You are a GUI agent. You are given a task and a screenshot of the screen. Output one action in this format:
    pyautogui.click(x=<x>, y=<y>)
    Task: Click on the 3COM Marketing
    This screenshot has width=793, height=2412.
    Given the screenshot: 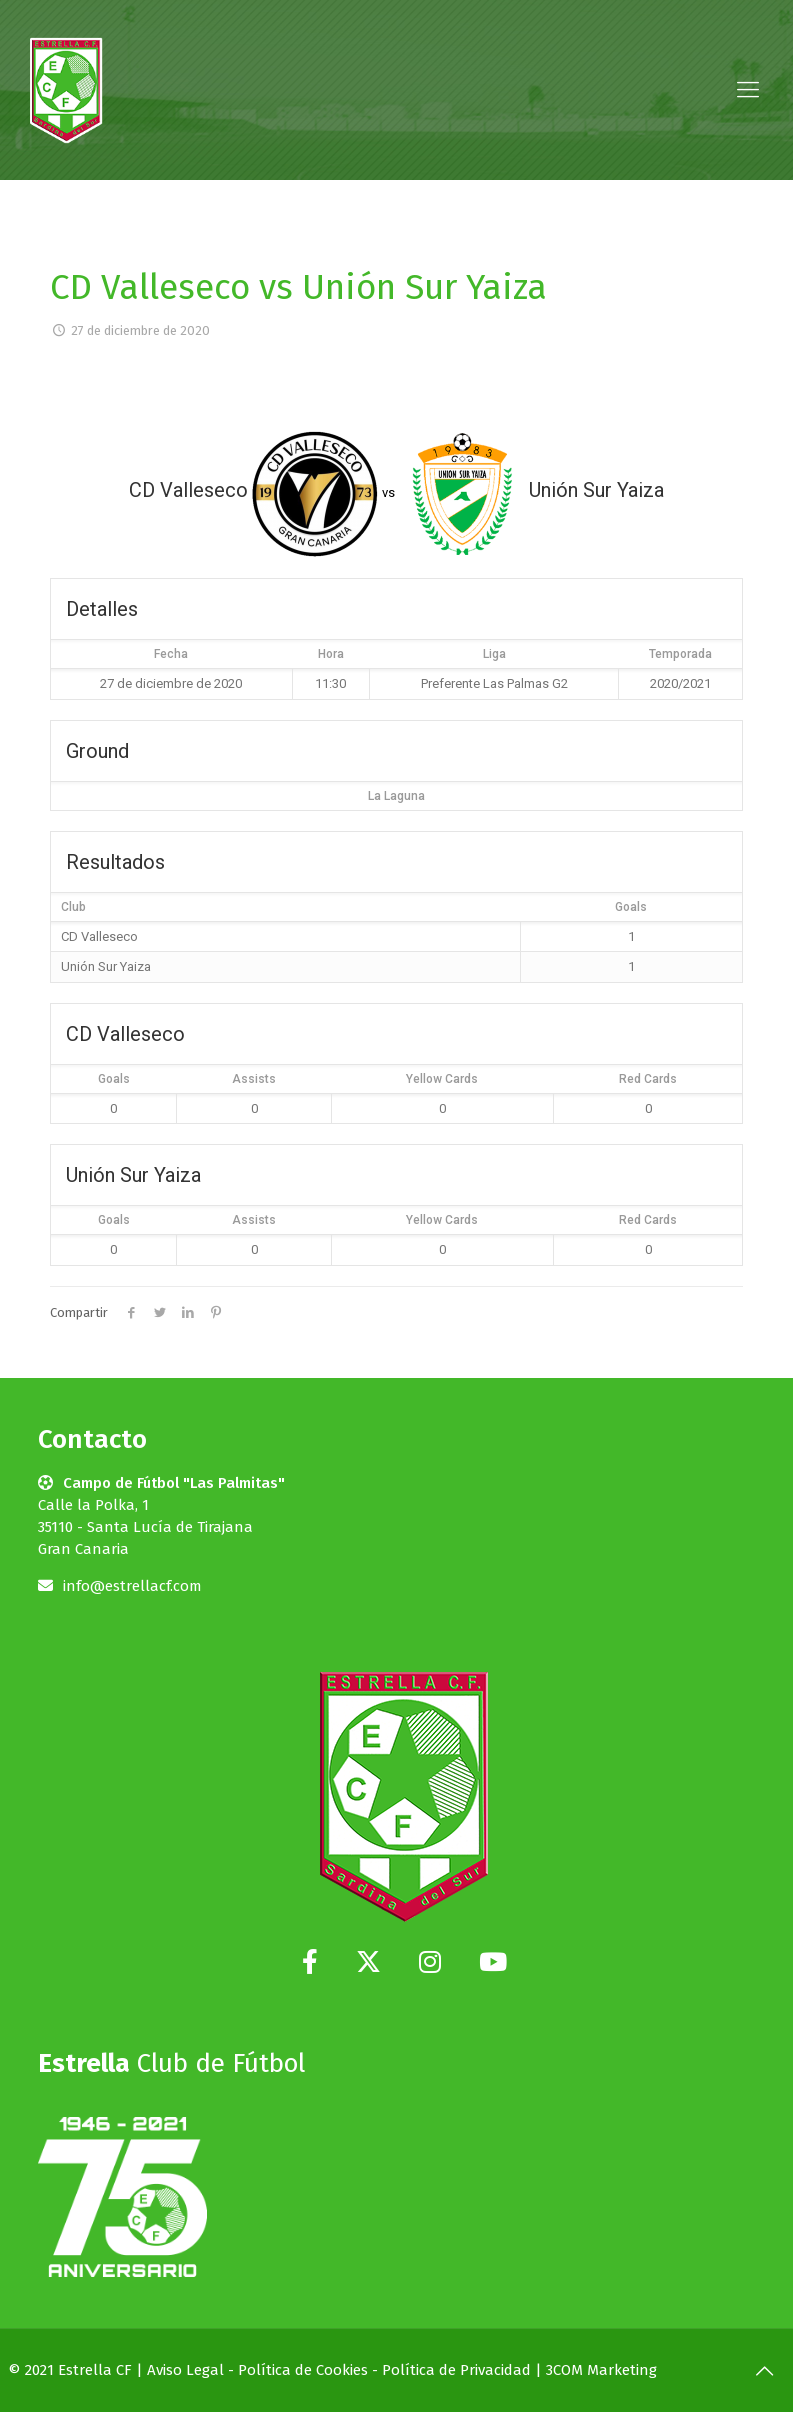 What is the action you would take?
    pyautogui.click(x=601, y=2370)
    